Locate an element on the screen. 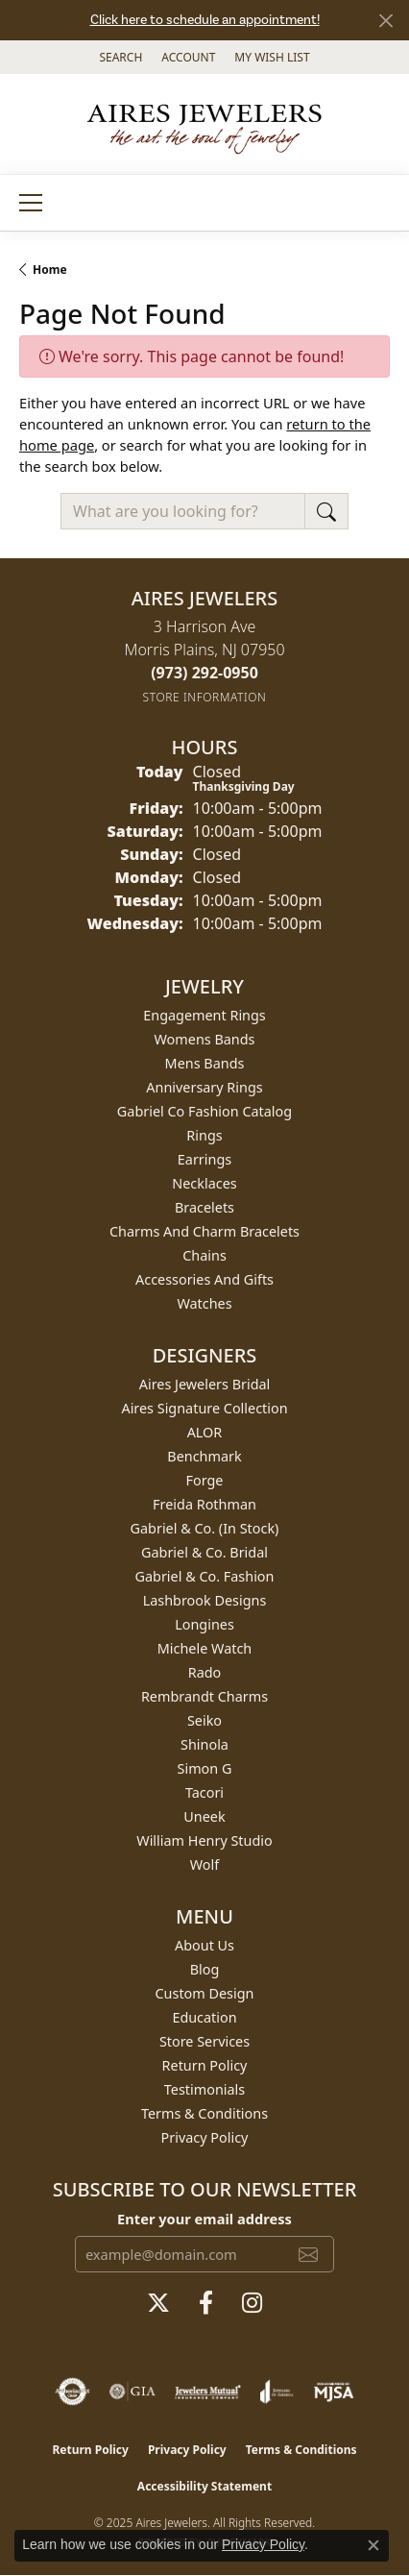 This screenshot has height=2576, width=409. [My Account Menu] is located at coordinates (188, 57).